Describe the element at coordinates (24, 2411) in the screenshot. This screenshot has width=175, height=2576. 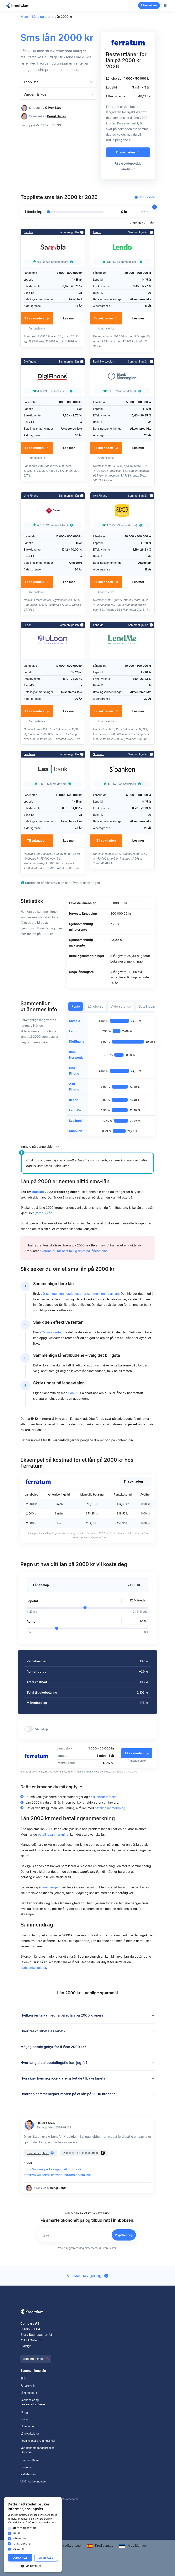
I see `Blogg` at that location.